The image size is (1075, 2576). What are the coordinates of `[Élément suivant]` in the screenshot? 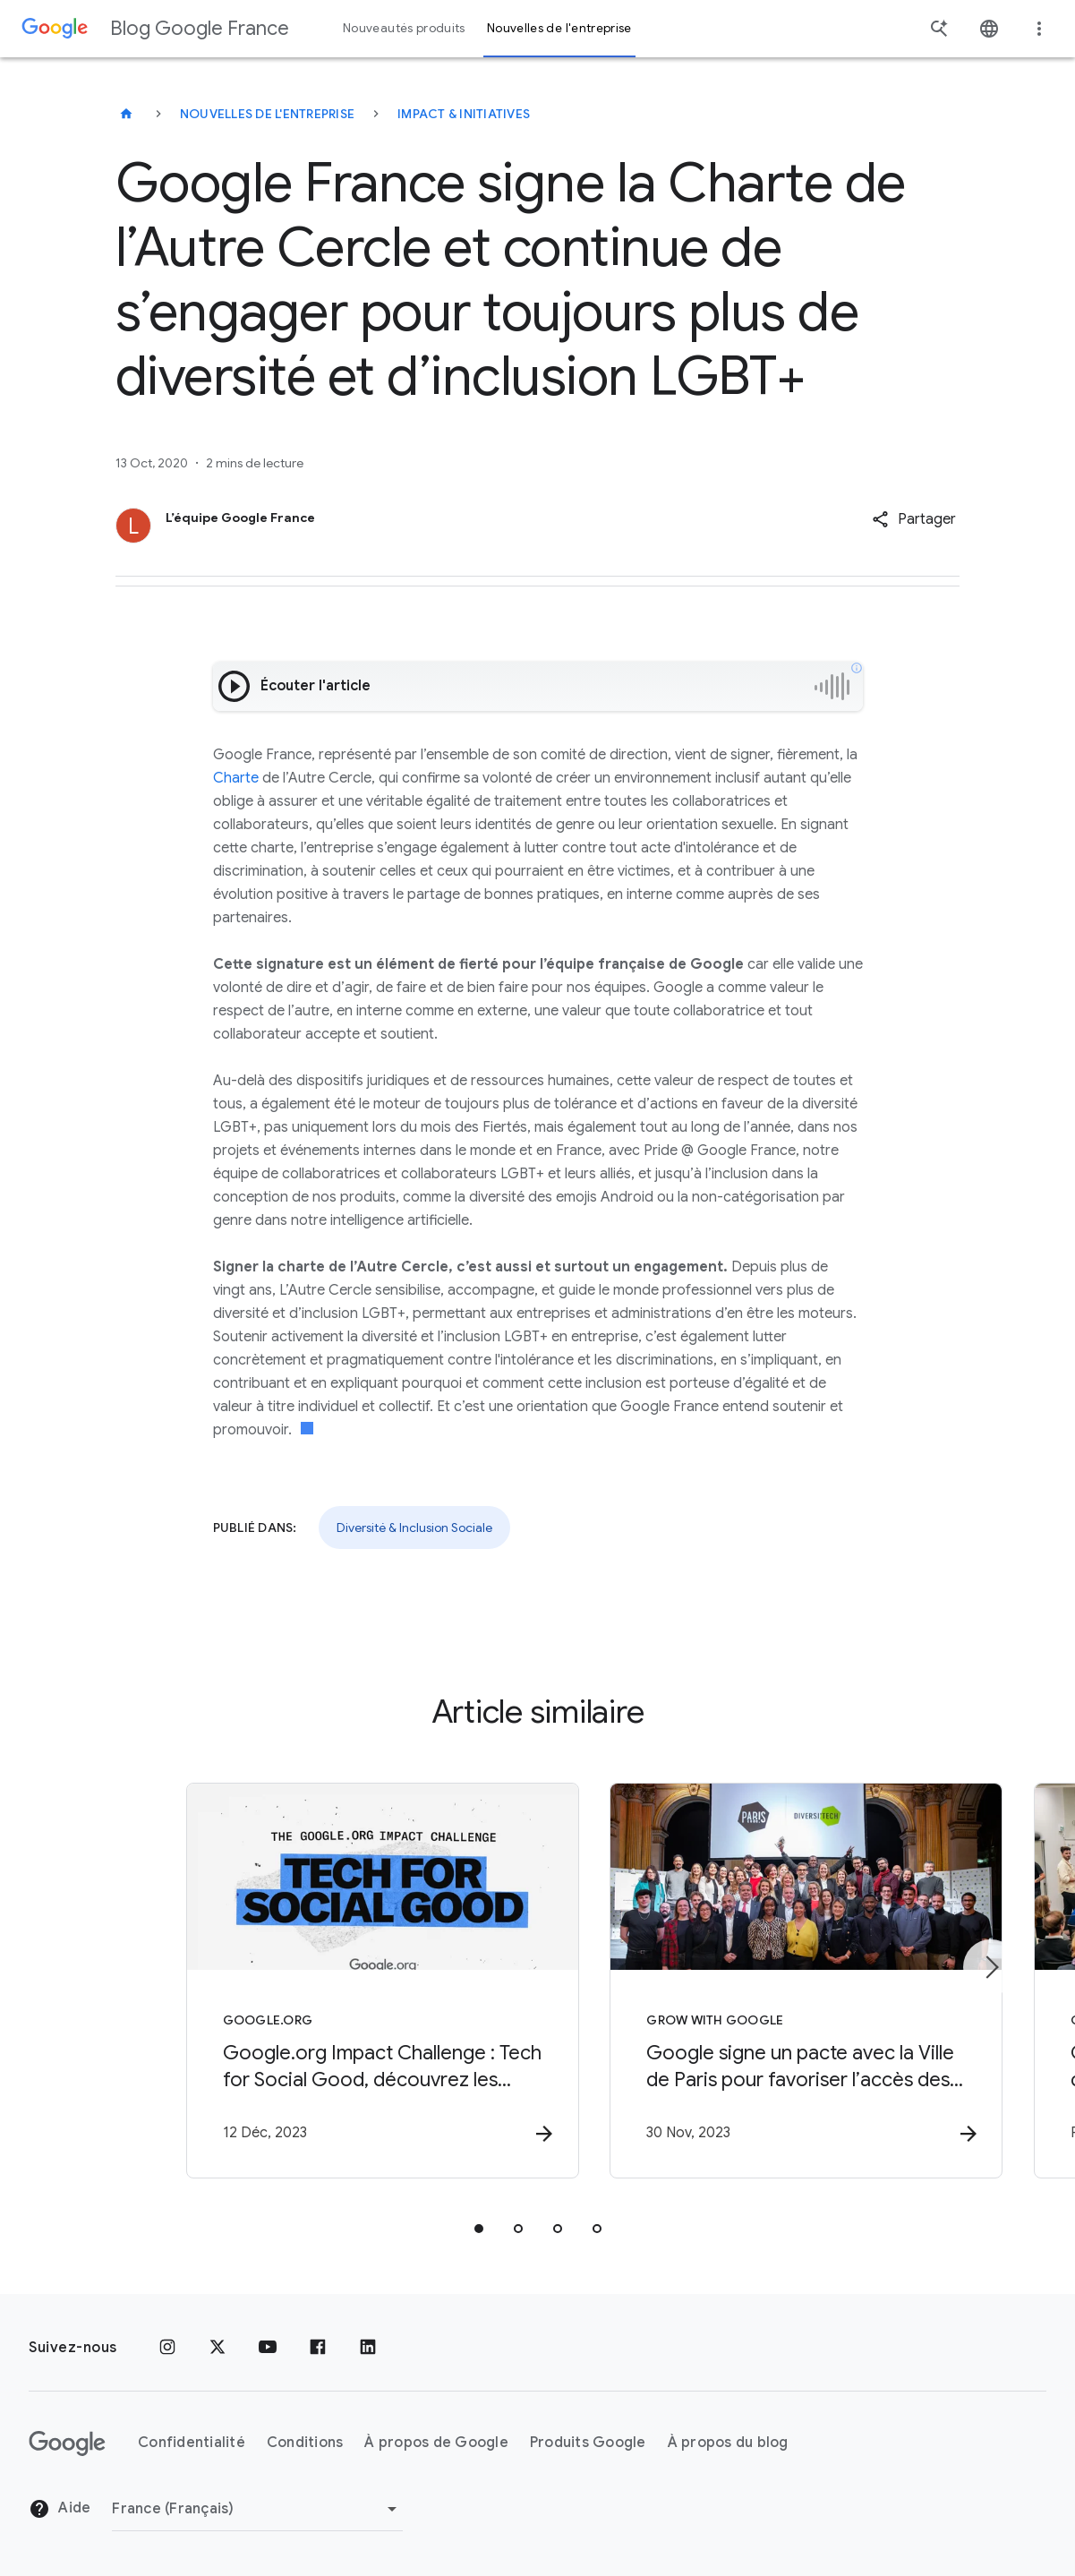 It's located at (990, 1968).